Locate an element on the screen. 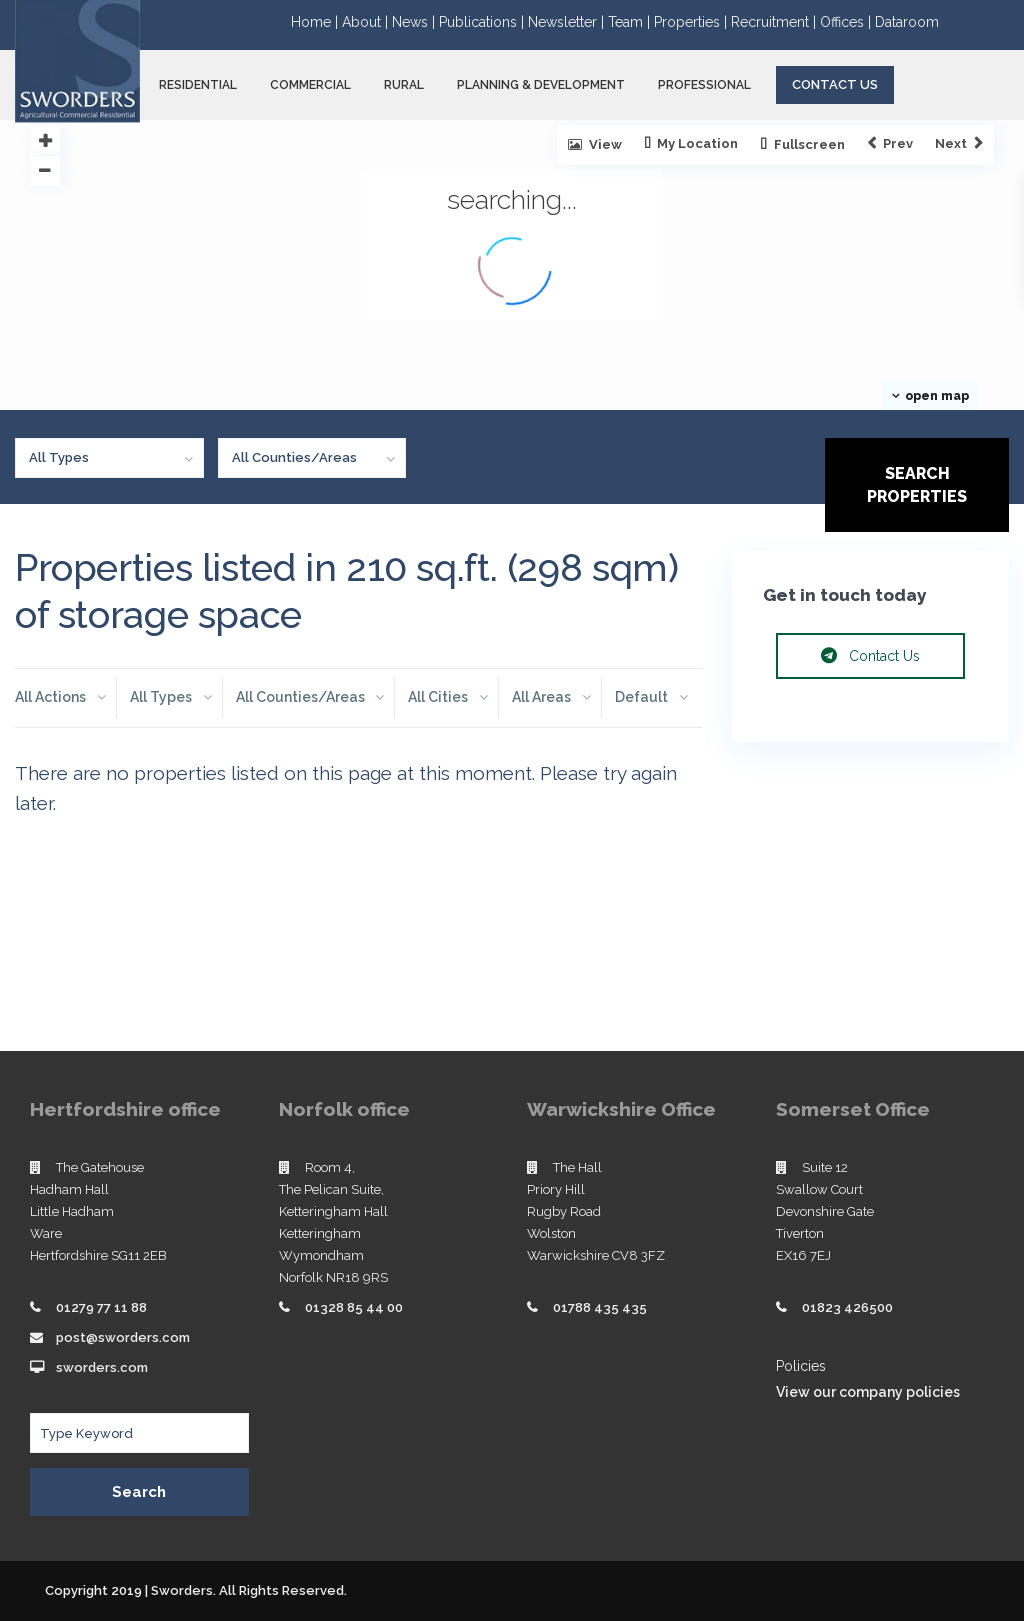  post@sworders.com is located at coordinates (123, 1337).